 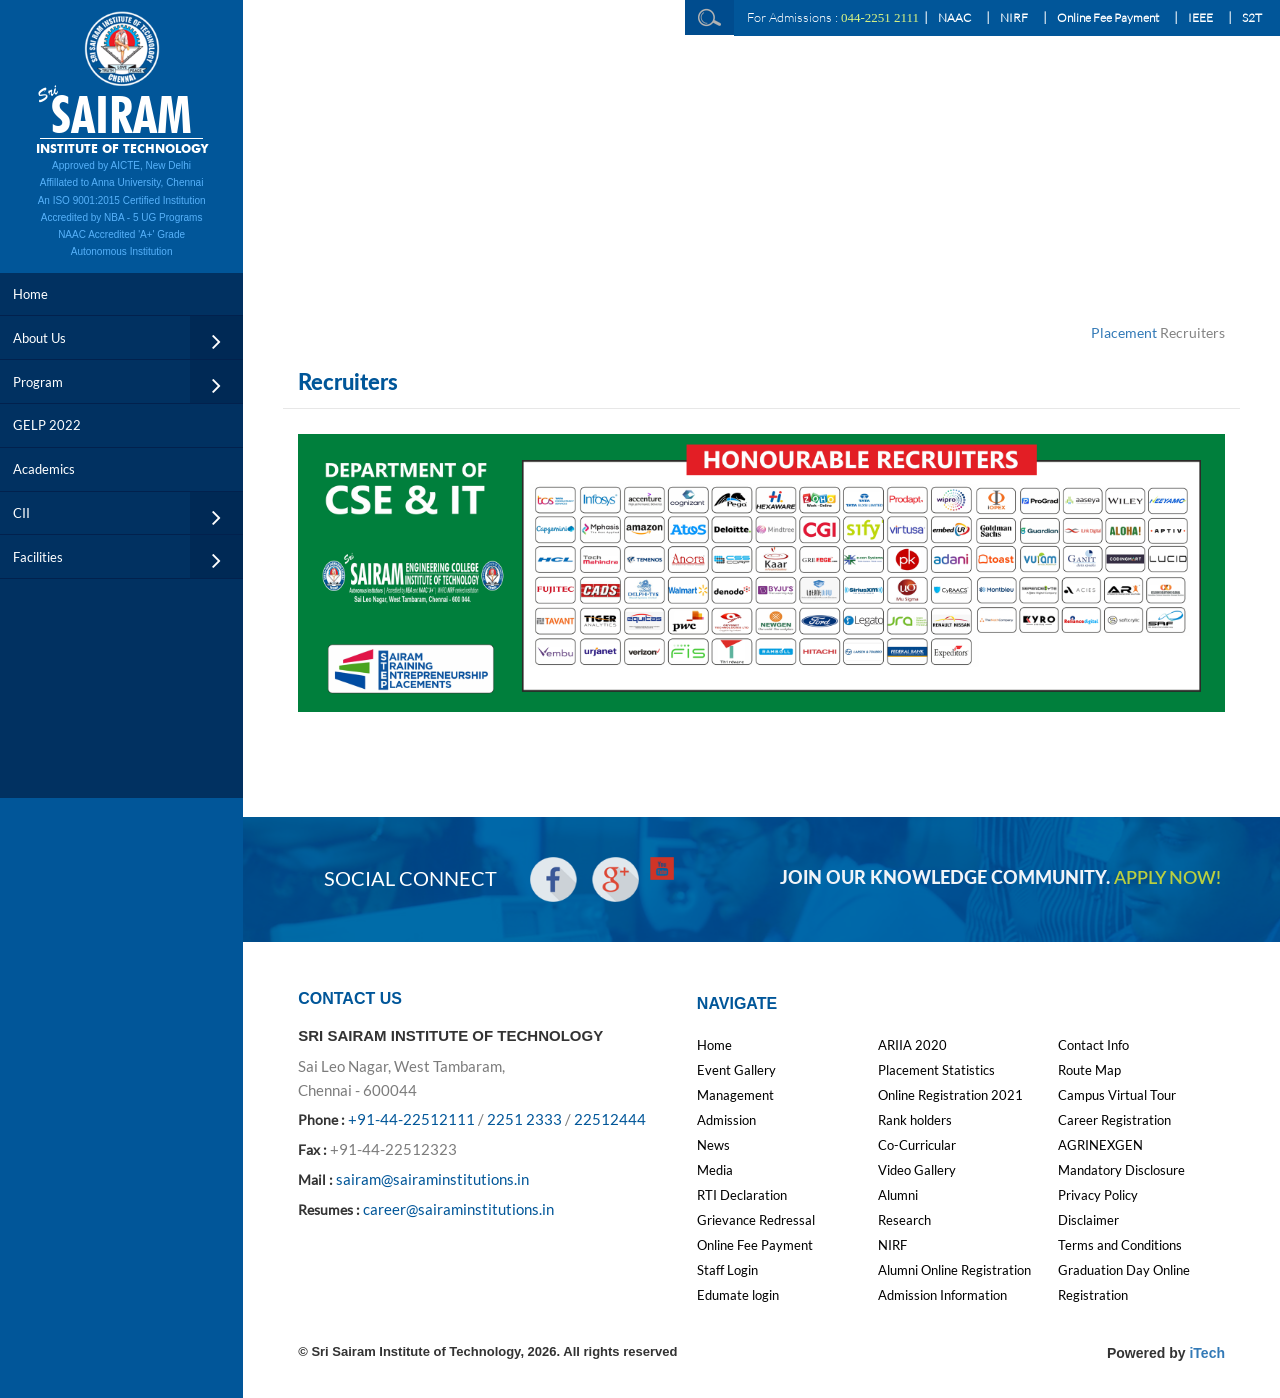 I want to click on S2T, so click(x=1252, y=17).